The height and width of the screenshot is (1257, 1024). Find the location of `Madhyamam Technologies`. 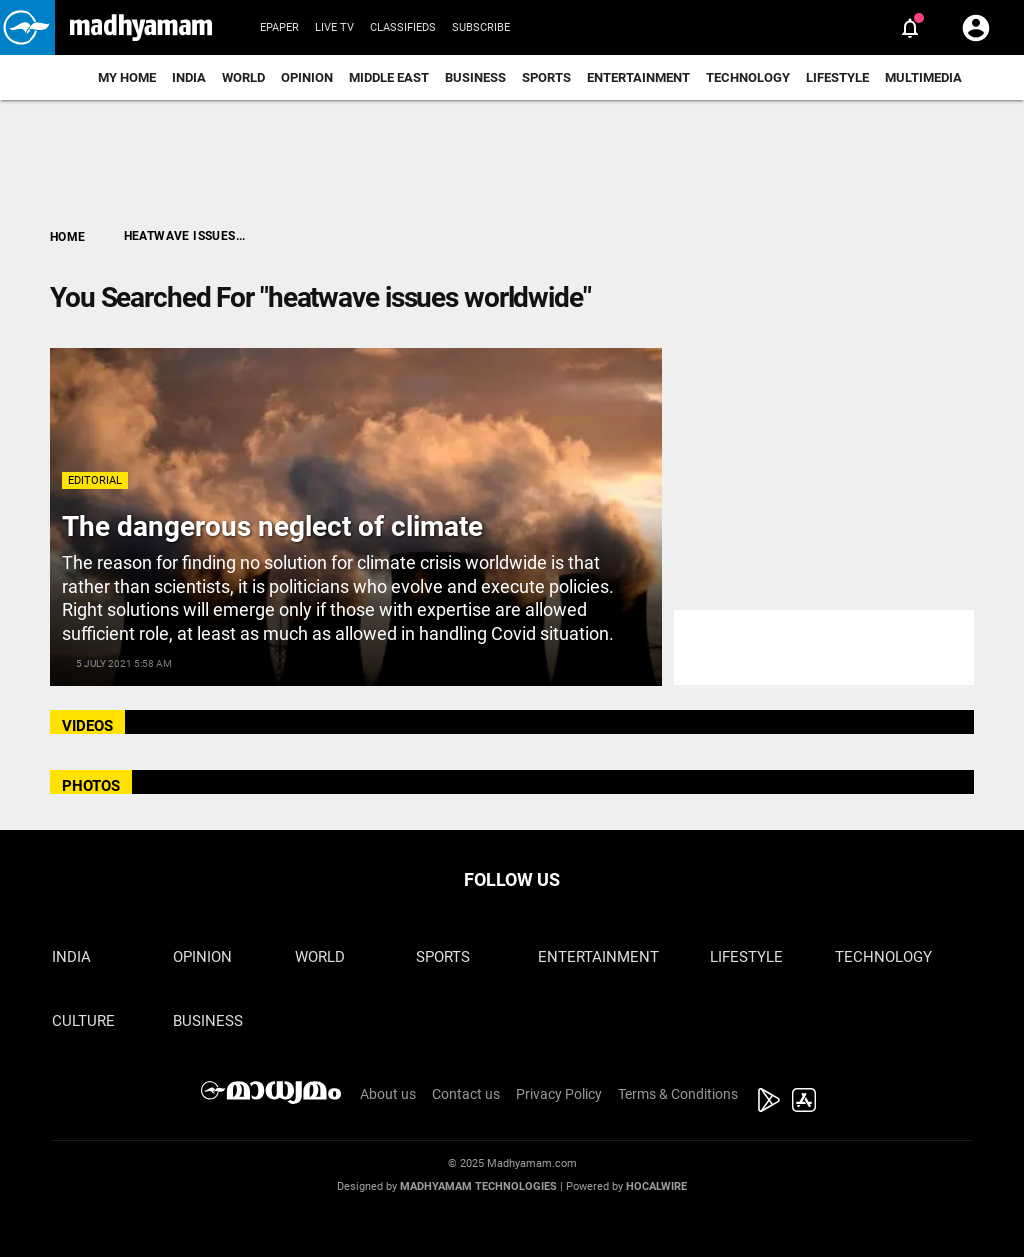

Madhyamam Technologies is located at coordinates (478, 1186).